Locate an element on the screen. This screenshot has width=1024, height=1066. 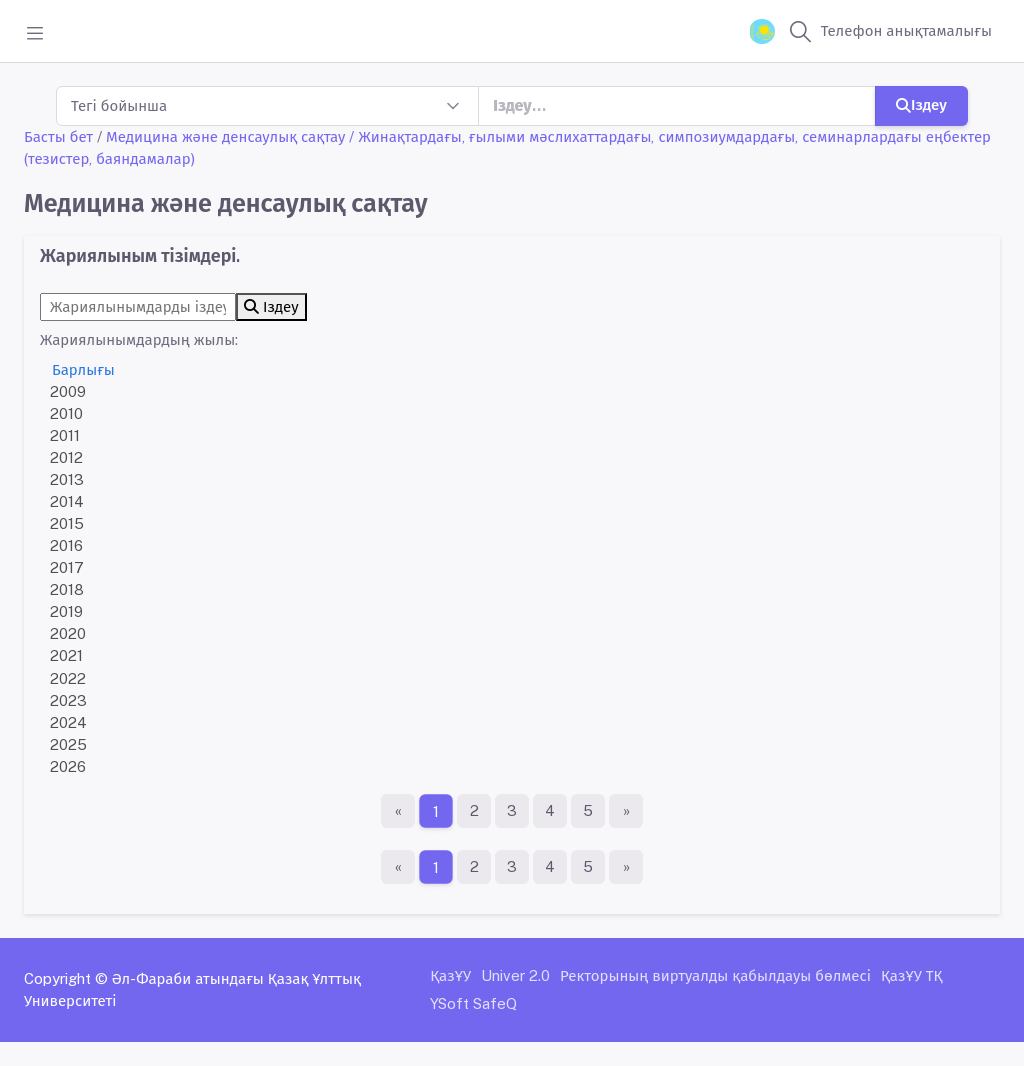
Медицина және денсаулық сақтау is located at coordinates (225, 136).